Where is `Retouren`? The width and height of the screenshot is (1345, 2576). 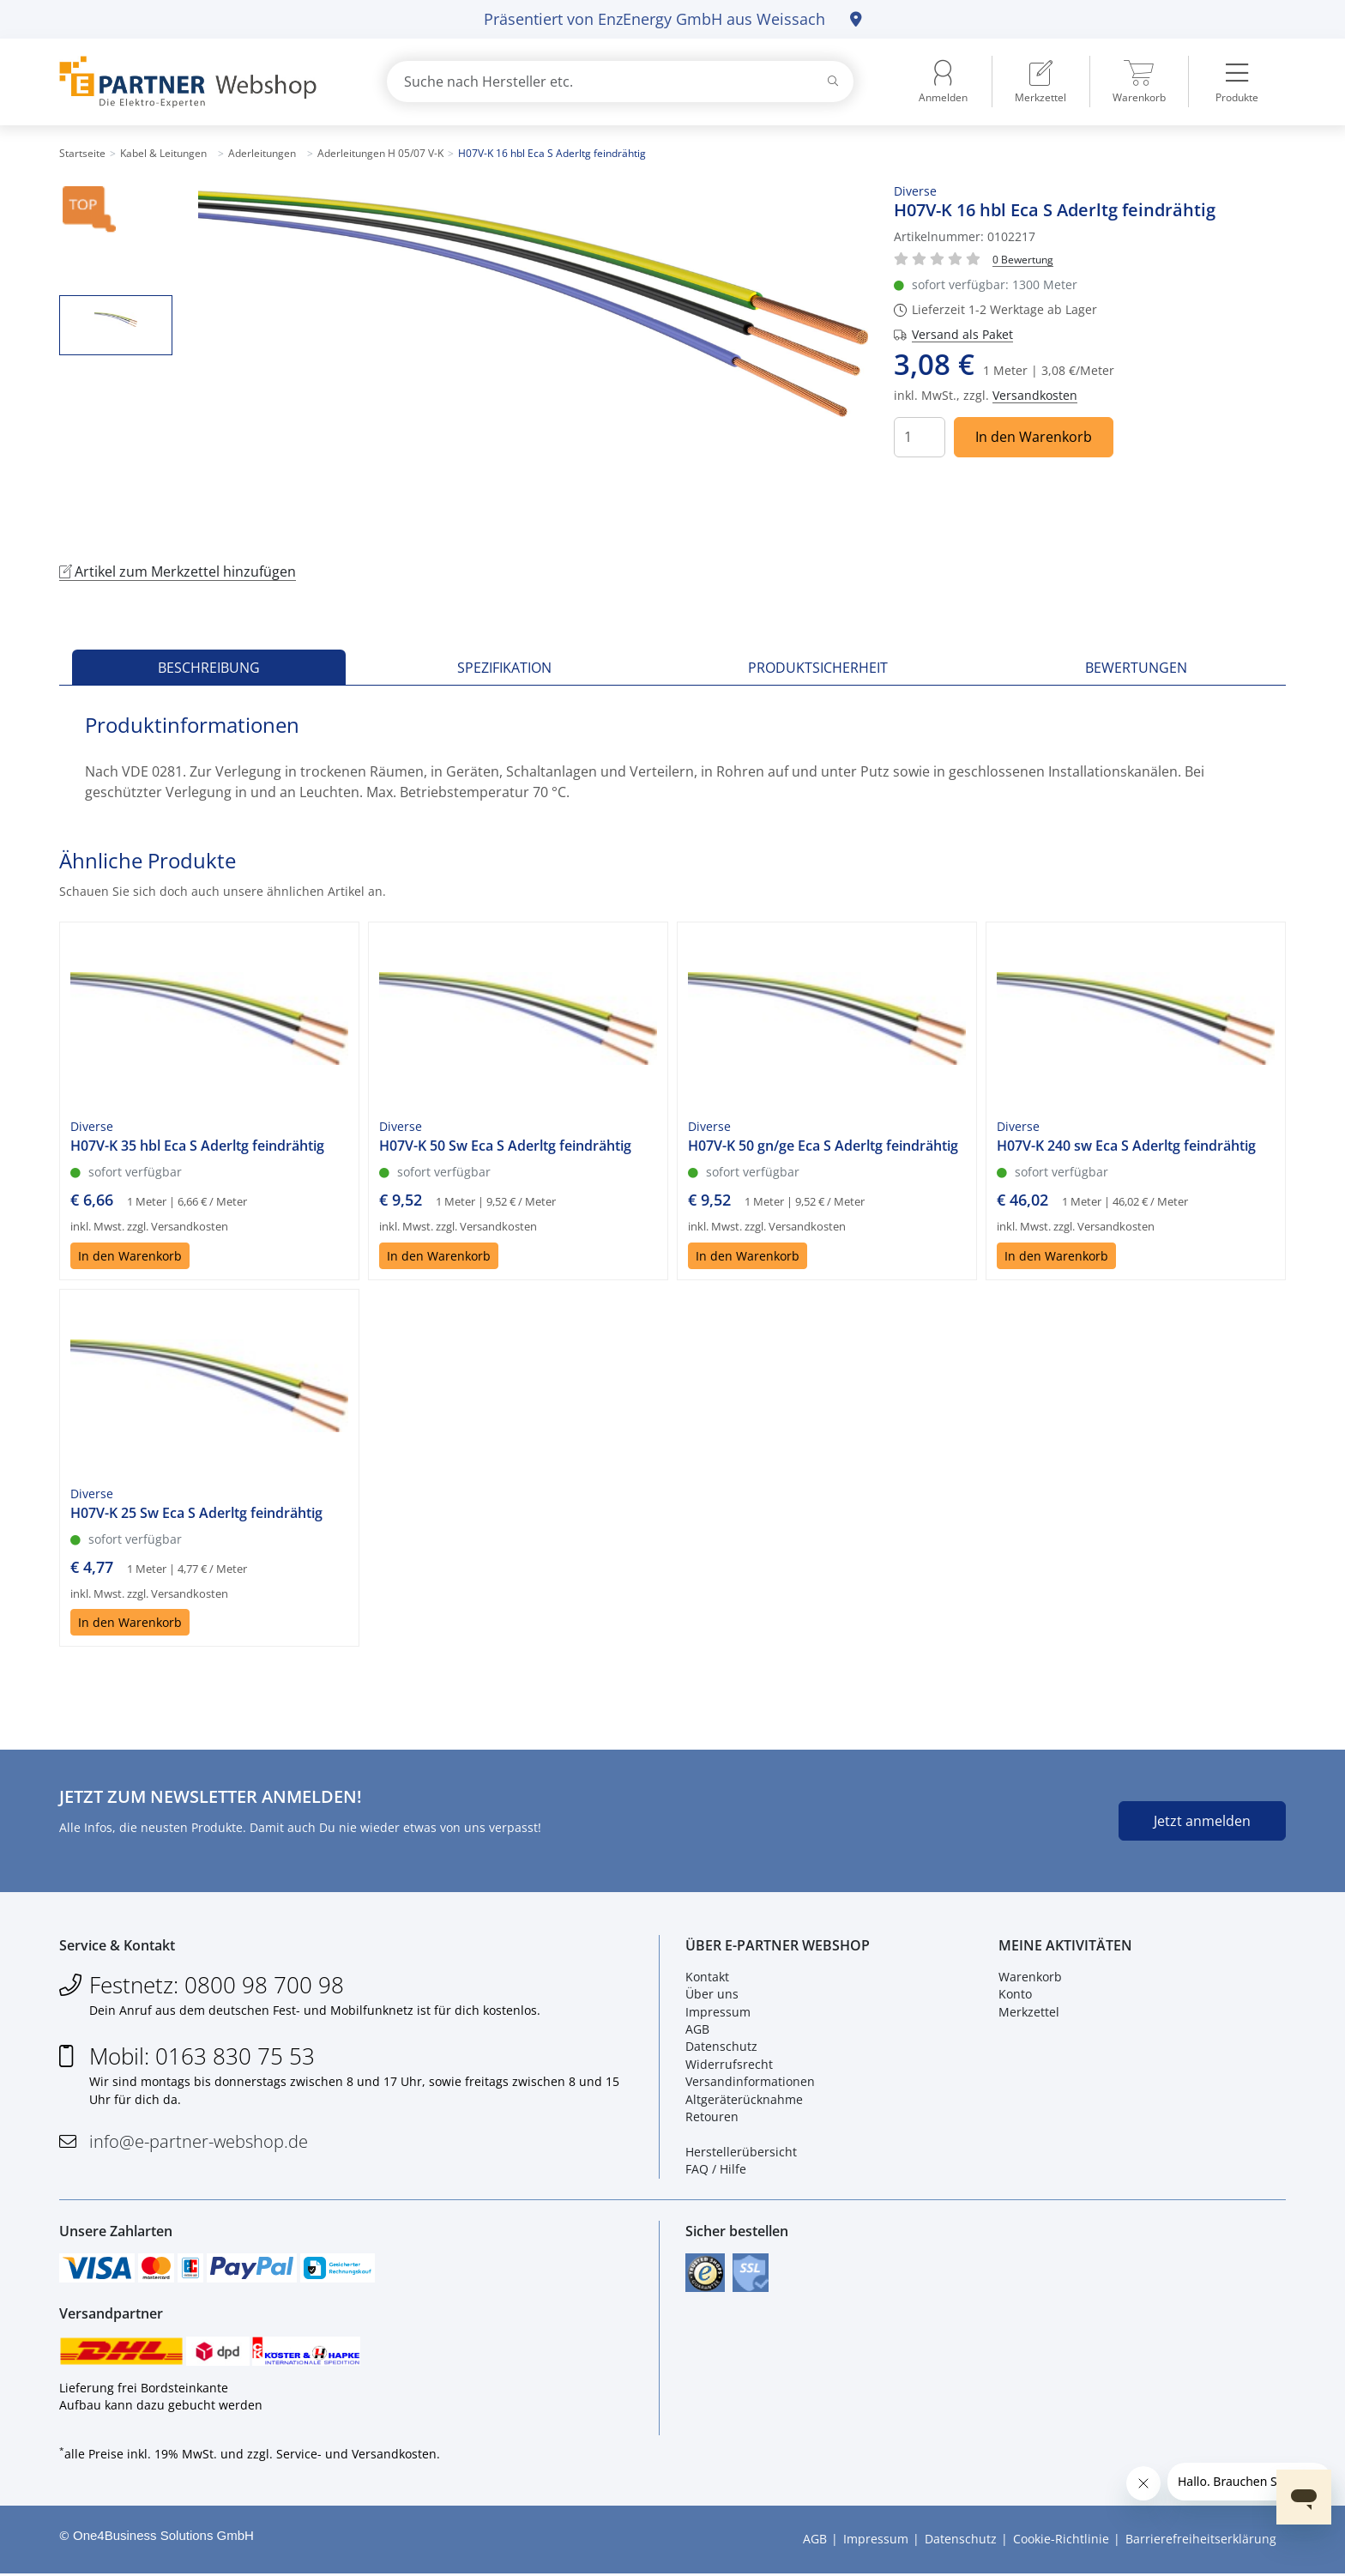 Retouren is located at coordinates (712, 2117).